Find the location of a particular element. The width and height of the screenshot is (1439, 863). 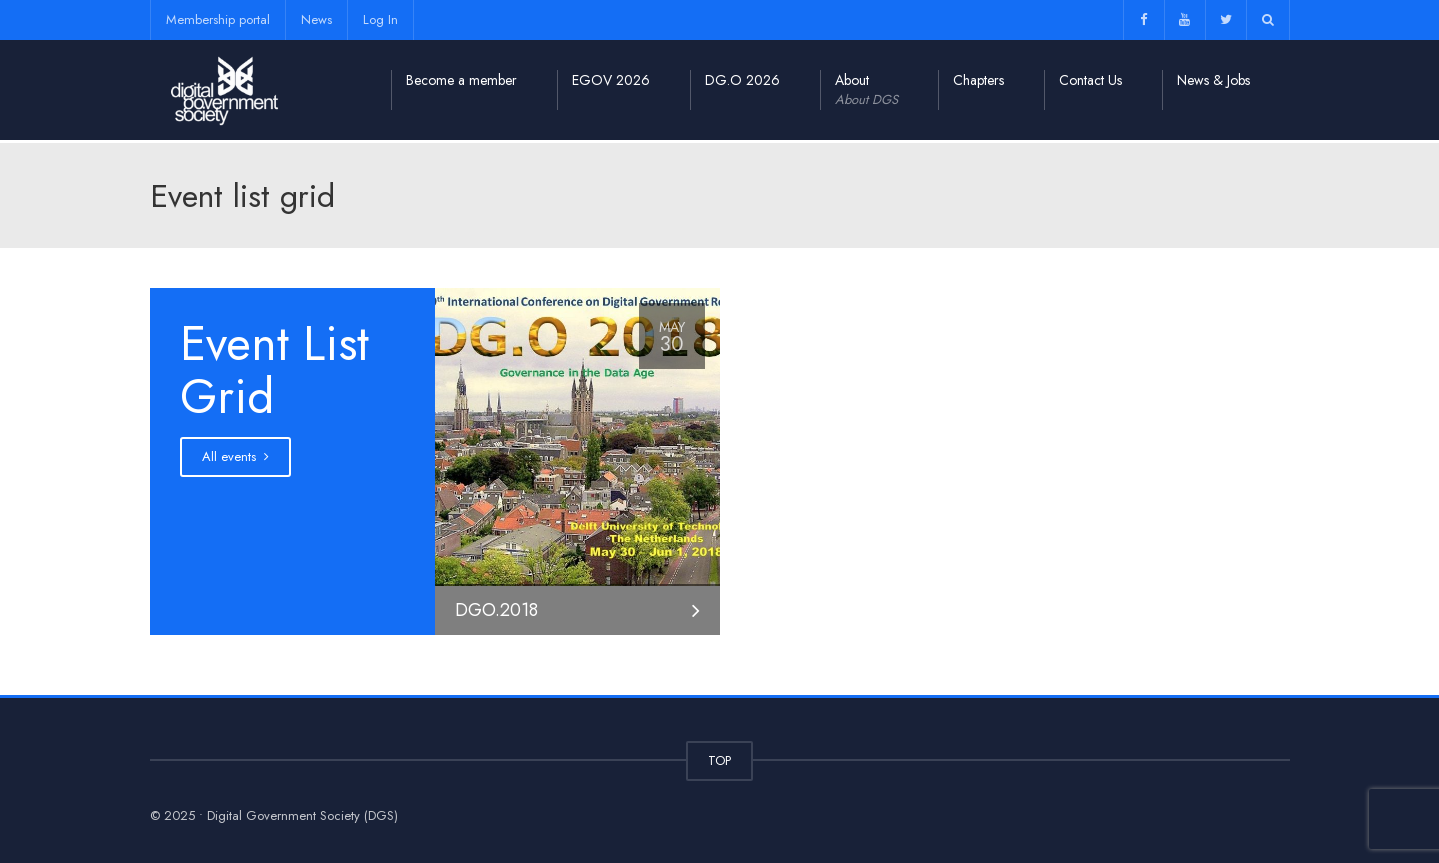

Become a member is located at coordinates (461, 80).